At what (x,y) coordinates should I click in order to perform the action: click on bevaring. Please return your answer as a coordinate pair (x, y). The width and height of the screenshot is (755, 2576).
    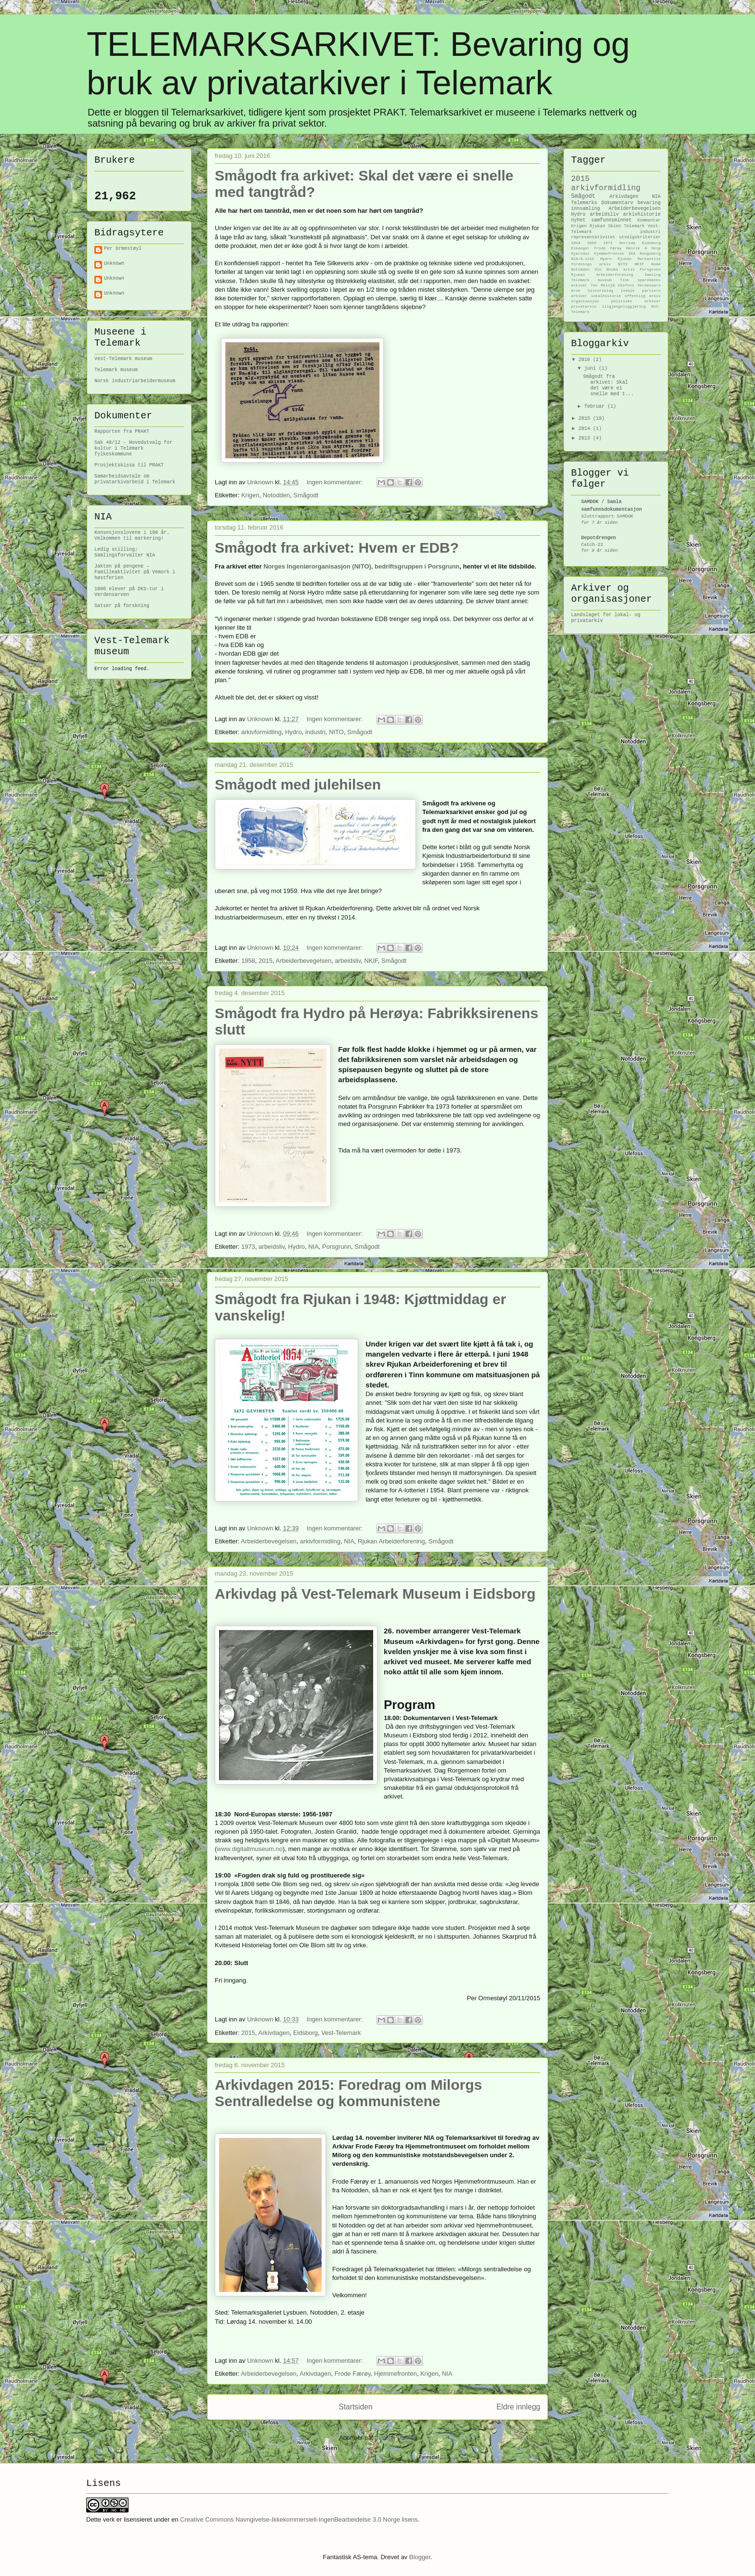
    Looking at the image, I should click on (649, 203).